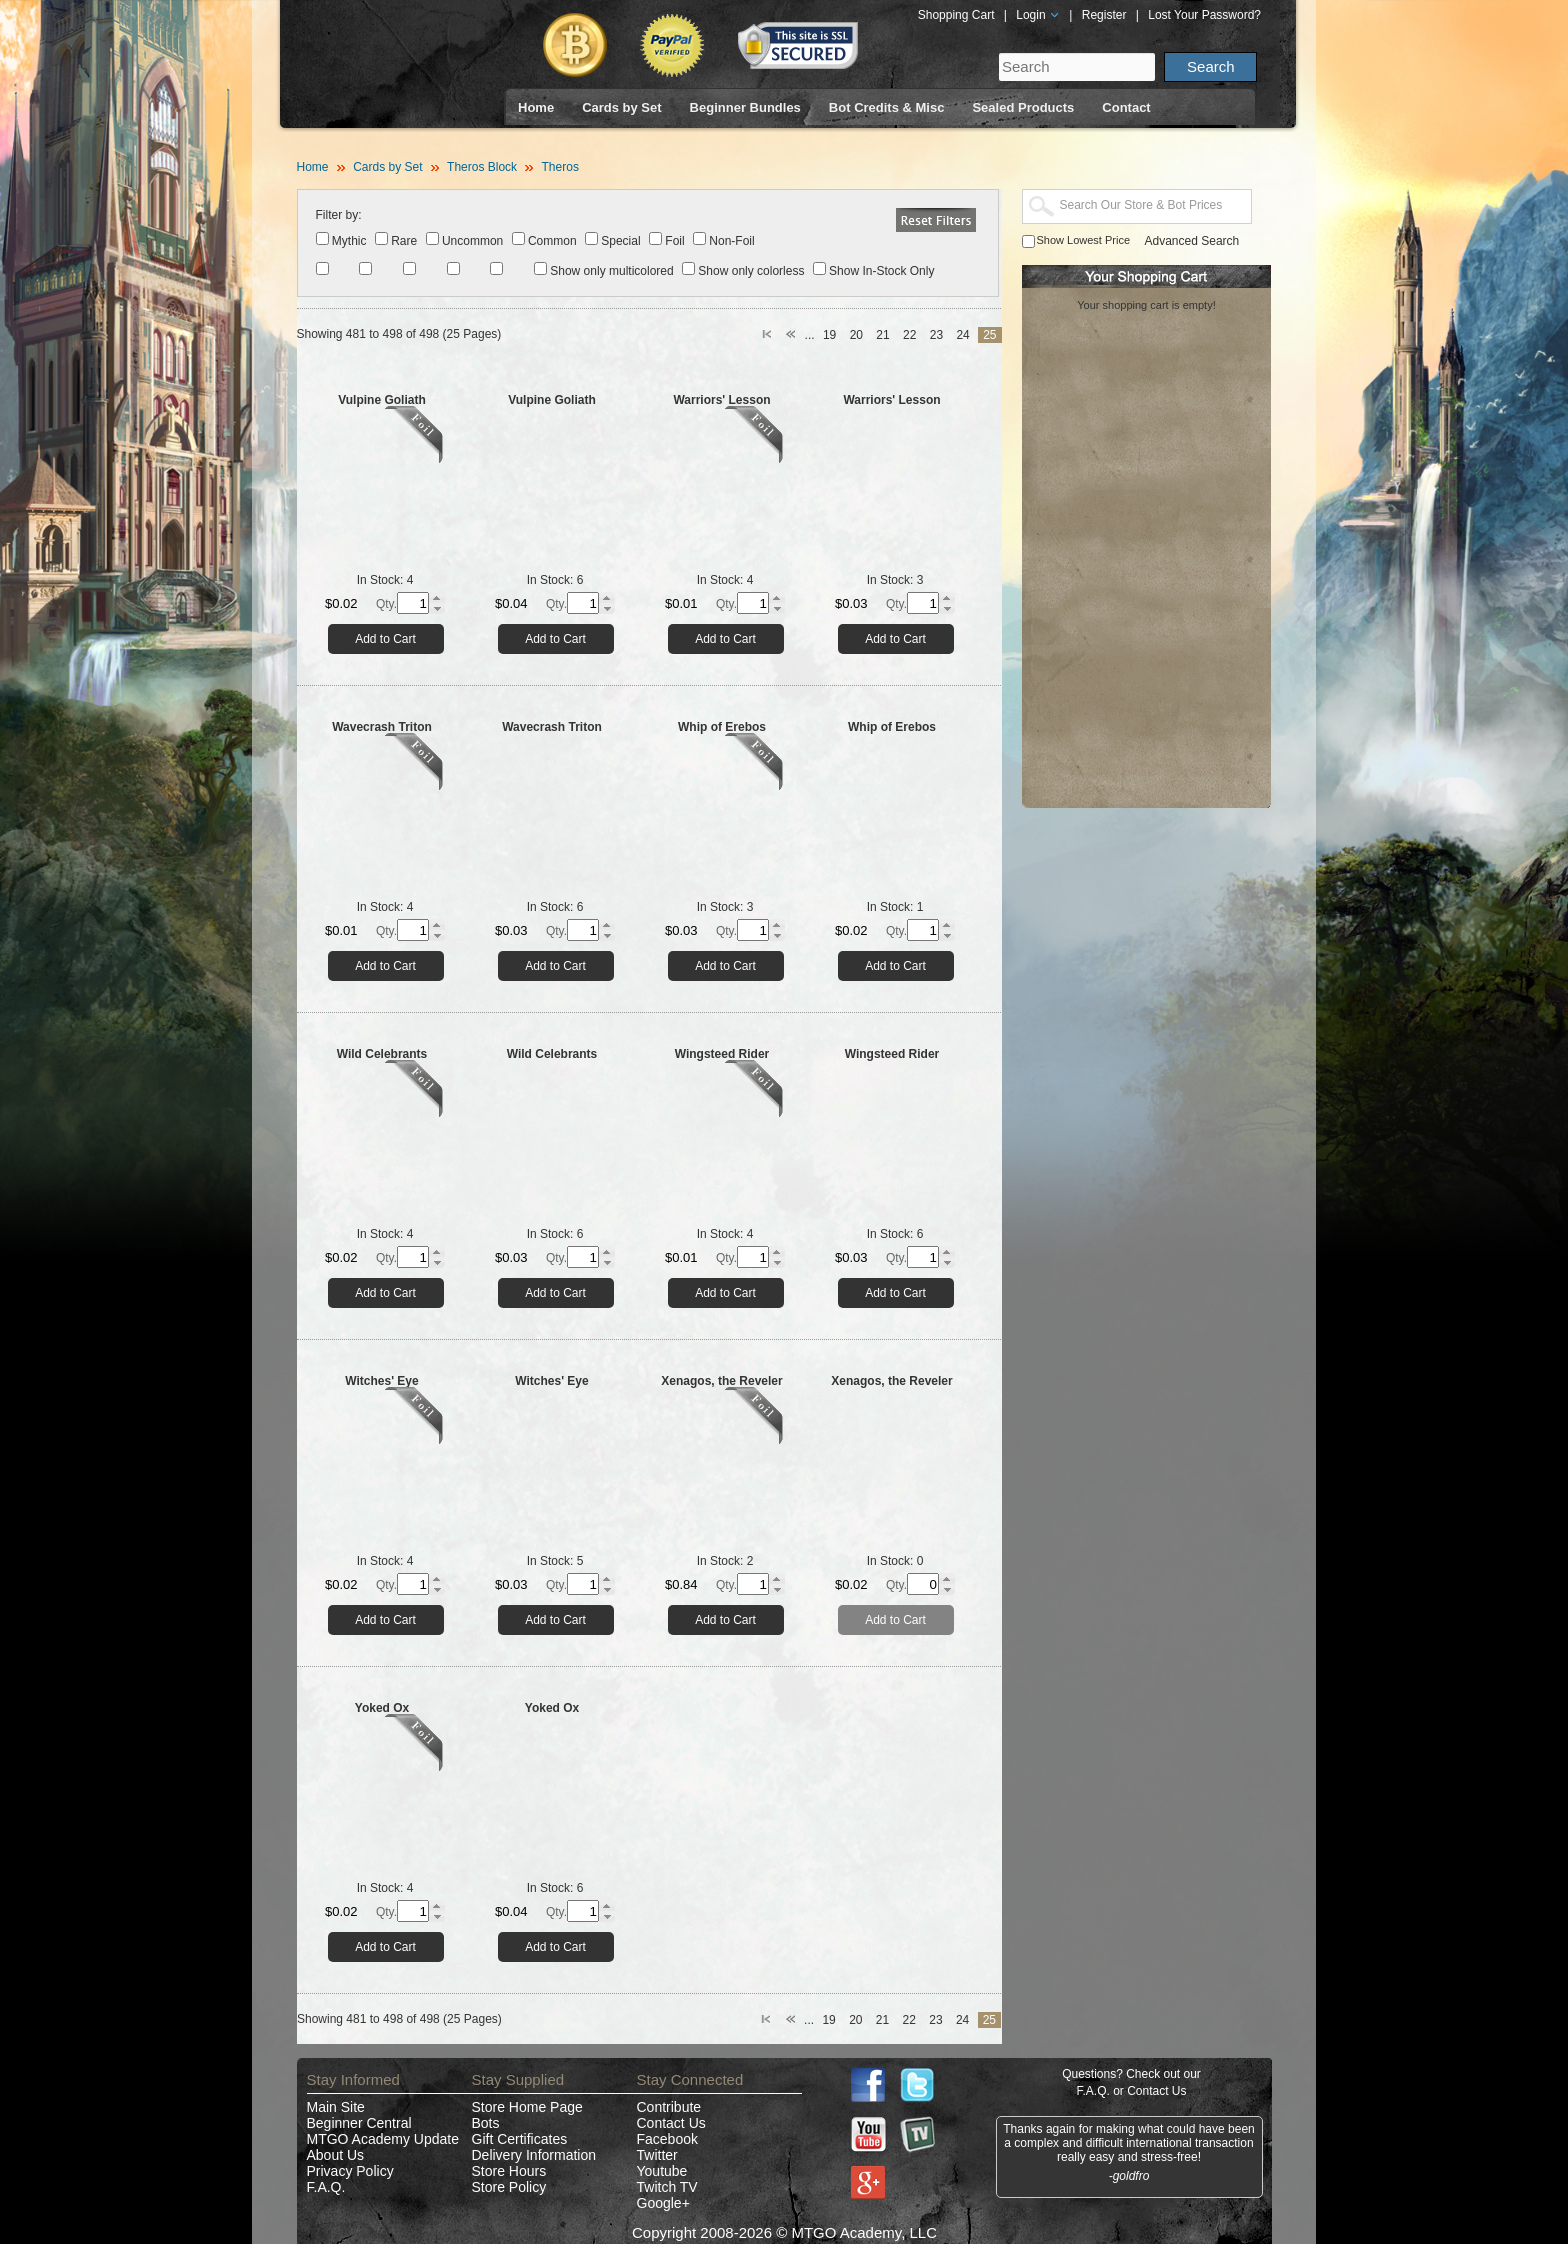  I want to click on Main Site, so click(336, 2107).